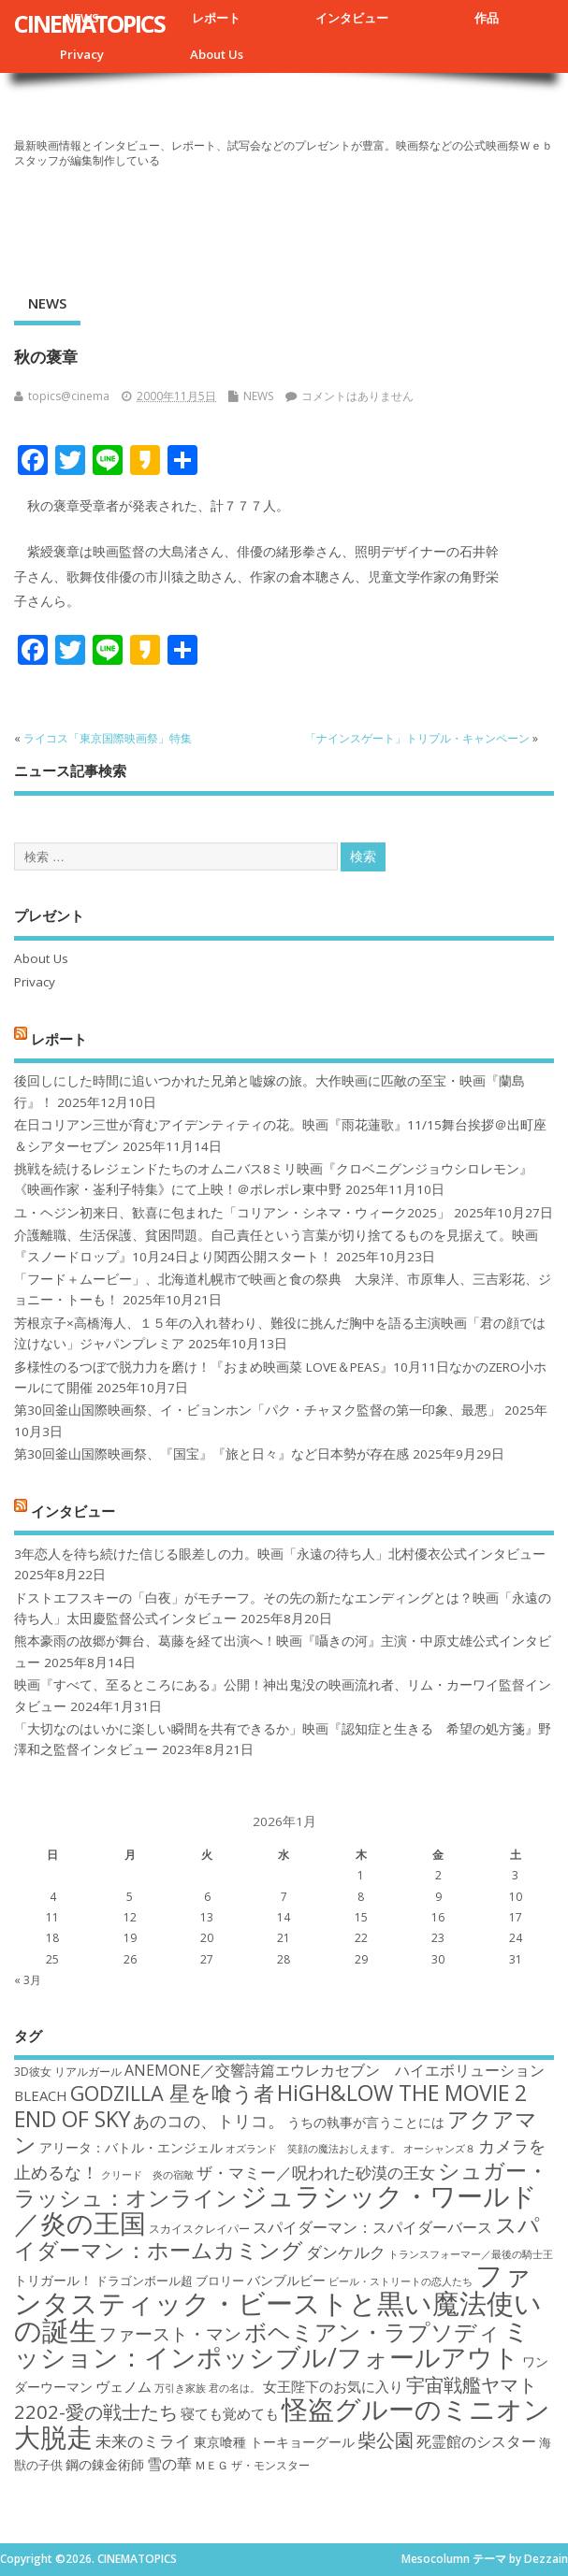  What do you see at coordinates (470, 2254) in the screenshot?
I see `トランスフォーマー／最後の騎士王 [トランスフォーマー／最後の騎士王 (16個の項目)]` at bounding box center [470, 2254].